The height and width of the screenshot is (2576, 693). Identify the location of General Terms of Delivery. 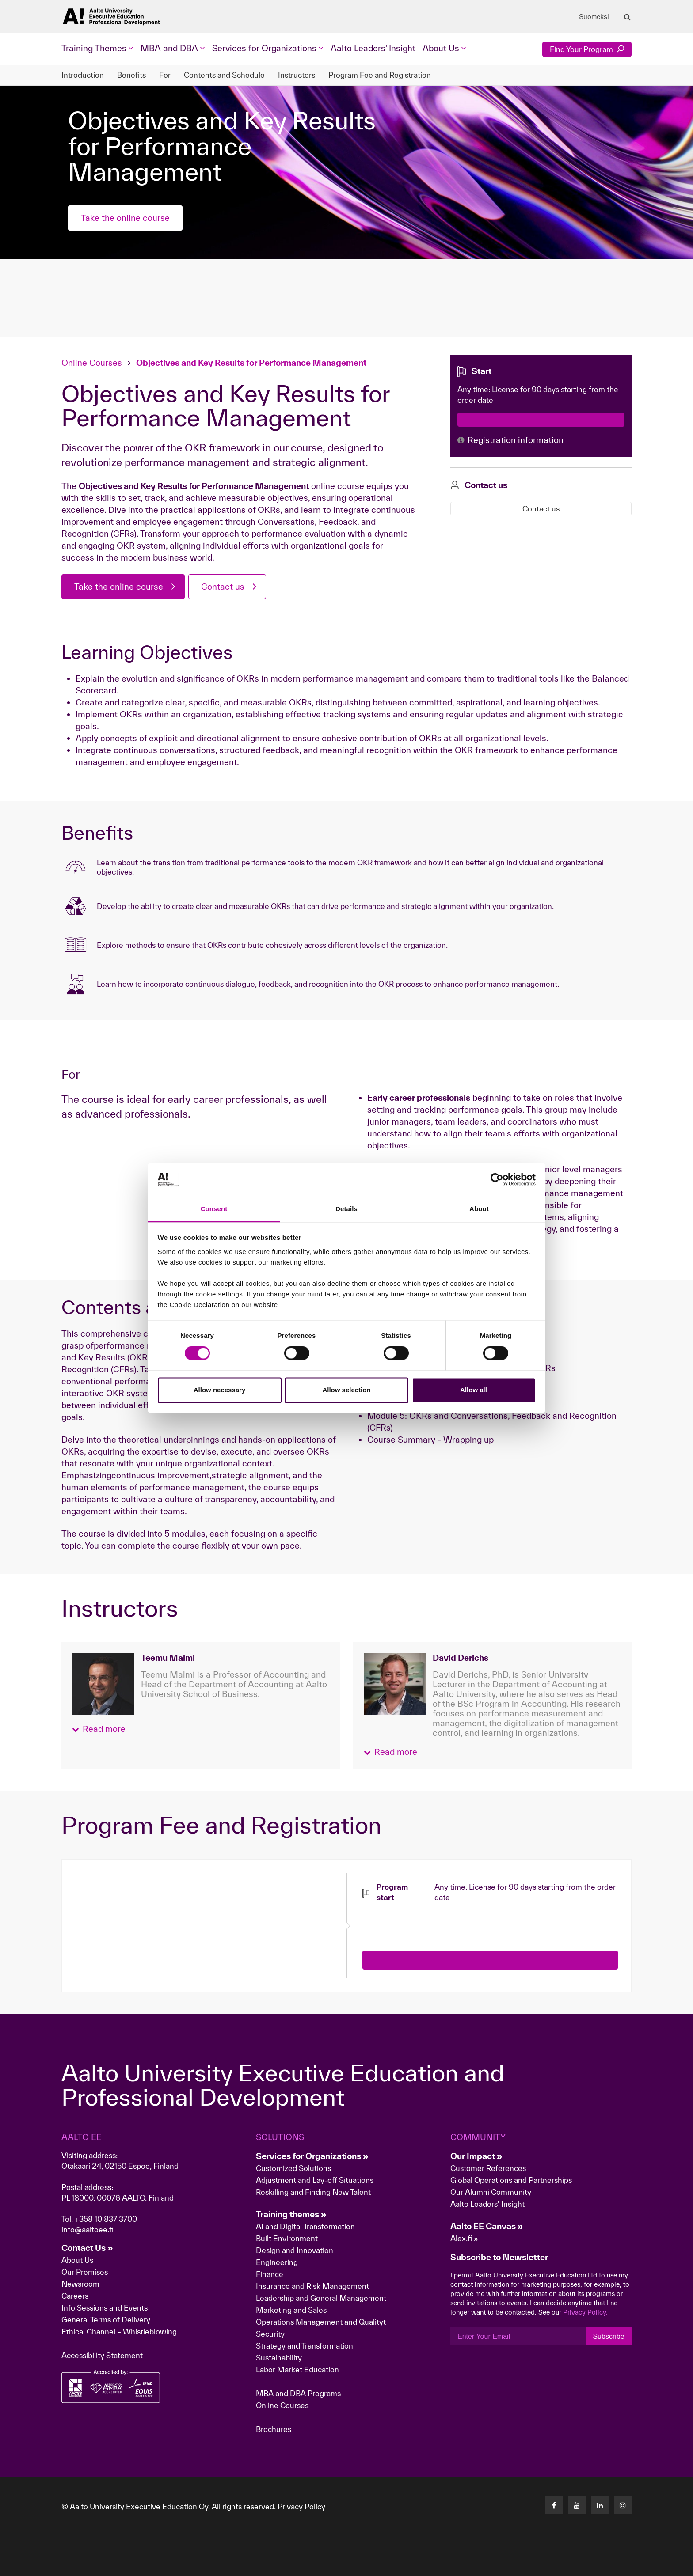
(105, 2319).